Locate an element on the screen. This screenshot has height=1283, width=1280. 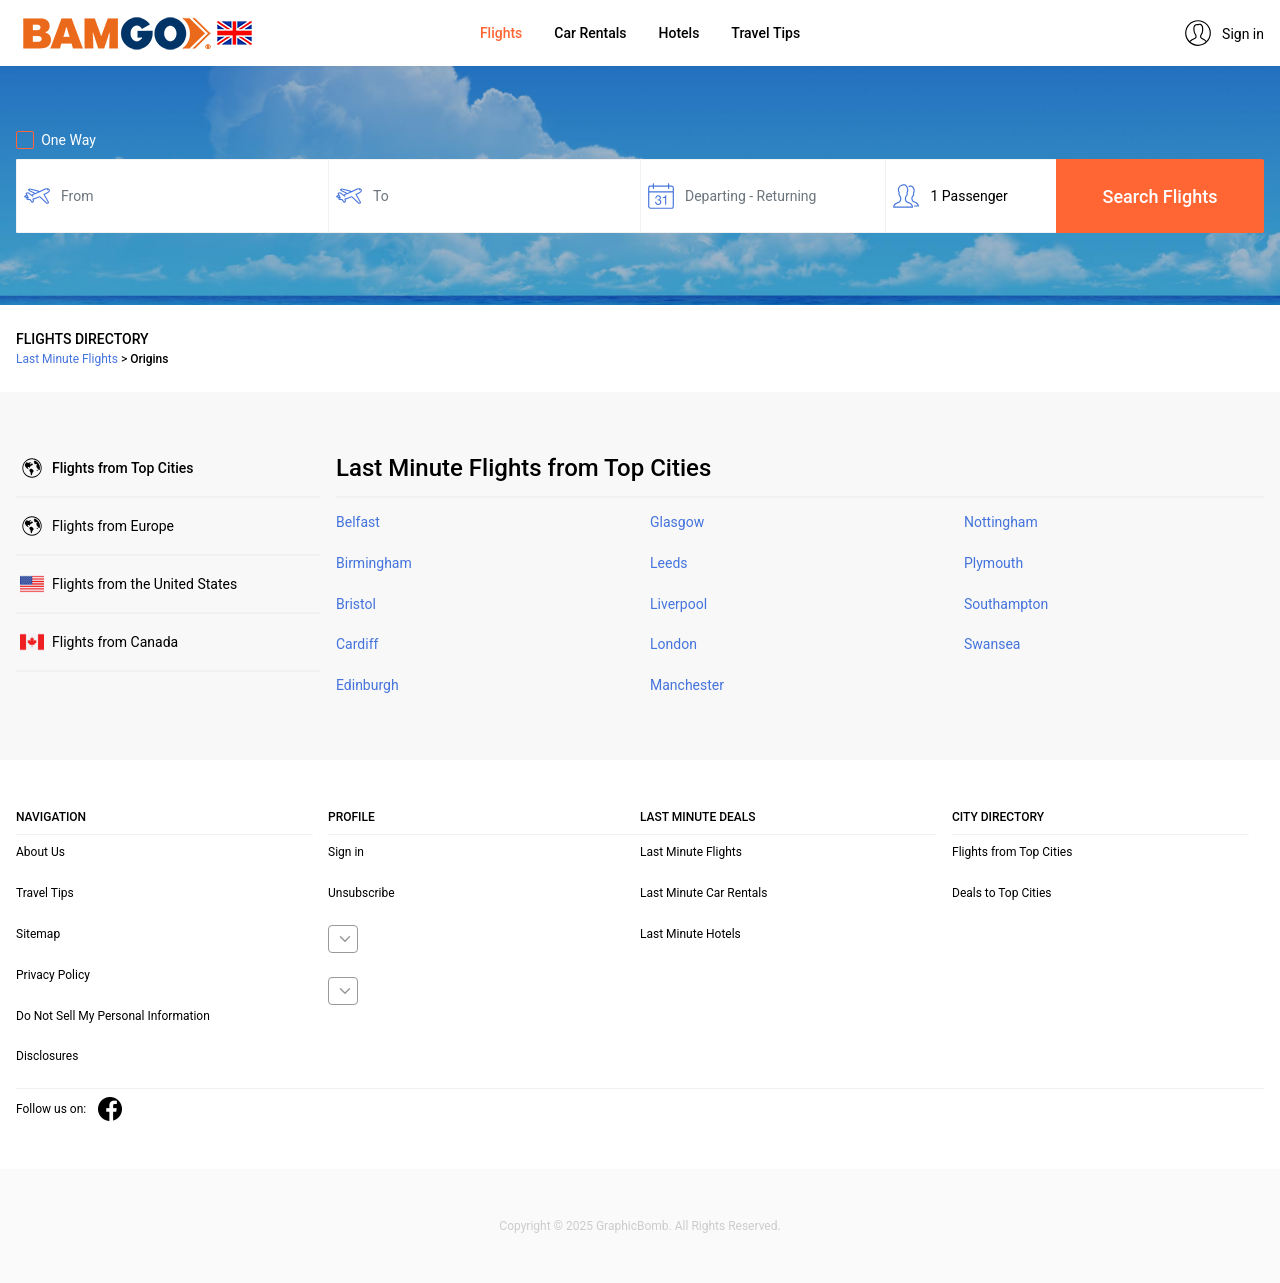
Top Cities is located at coordinates (122, 468).